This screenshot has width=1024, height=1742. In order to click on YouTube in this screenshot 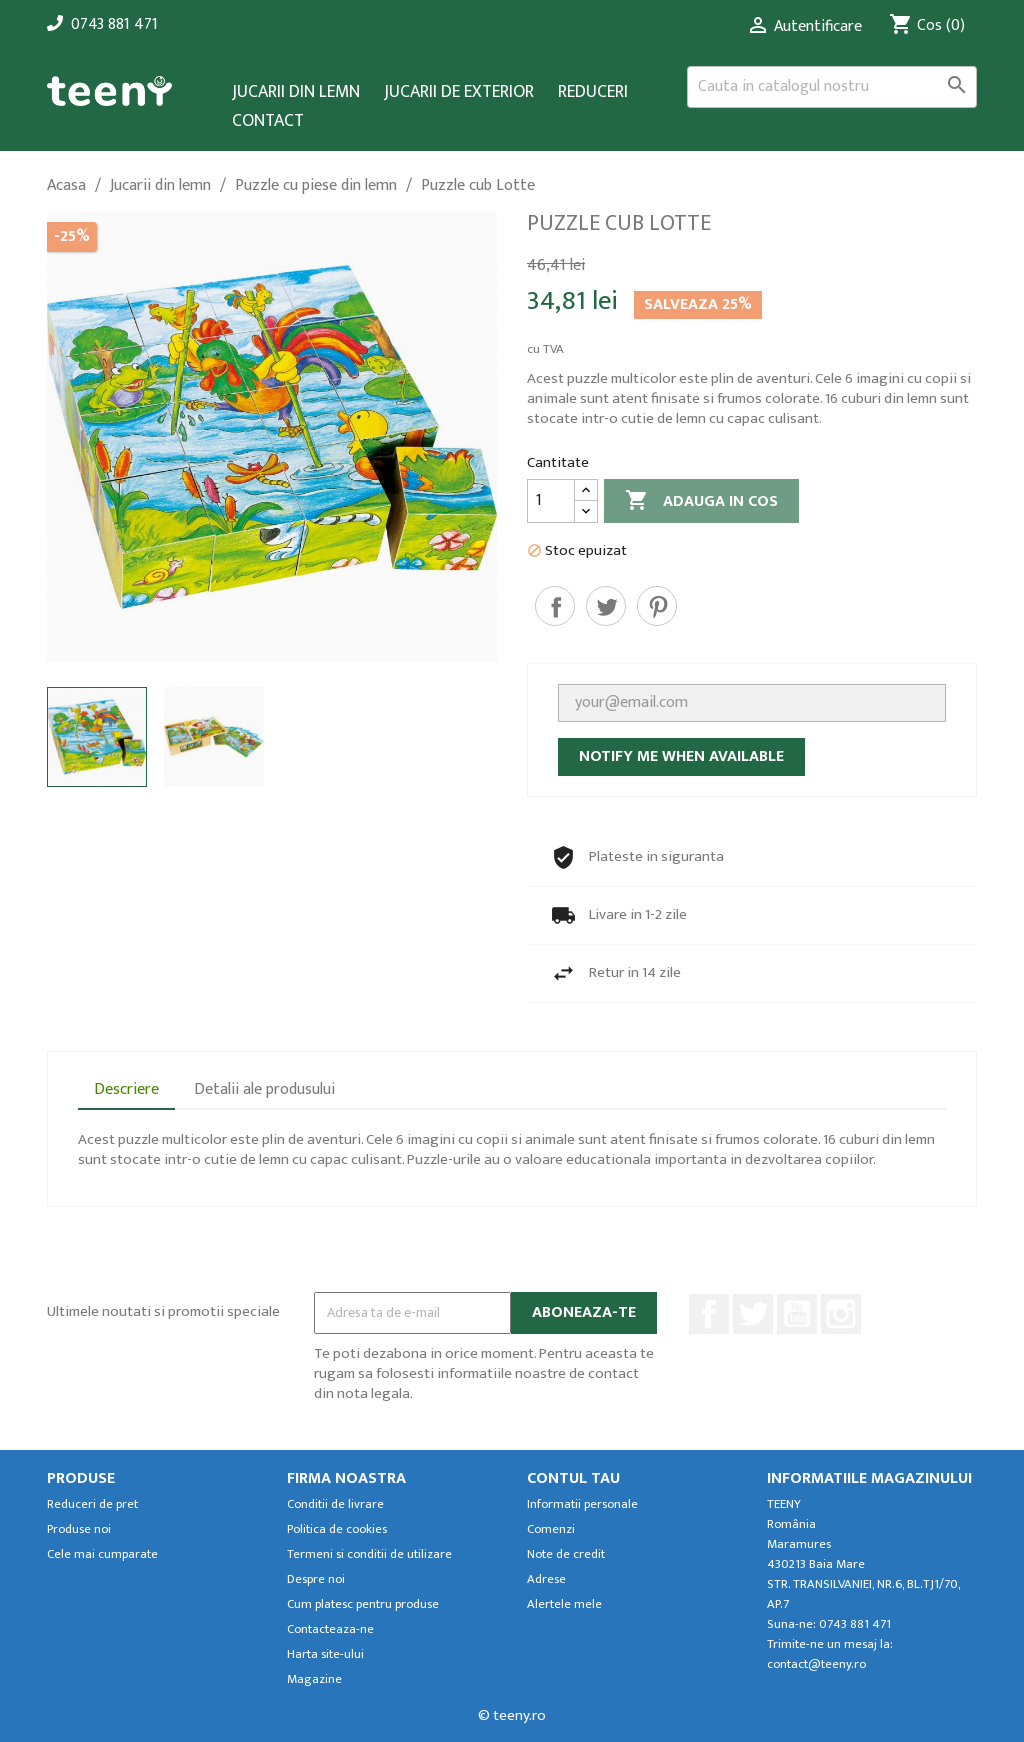, I will do `click(797, 1314)`.